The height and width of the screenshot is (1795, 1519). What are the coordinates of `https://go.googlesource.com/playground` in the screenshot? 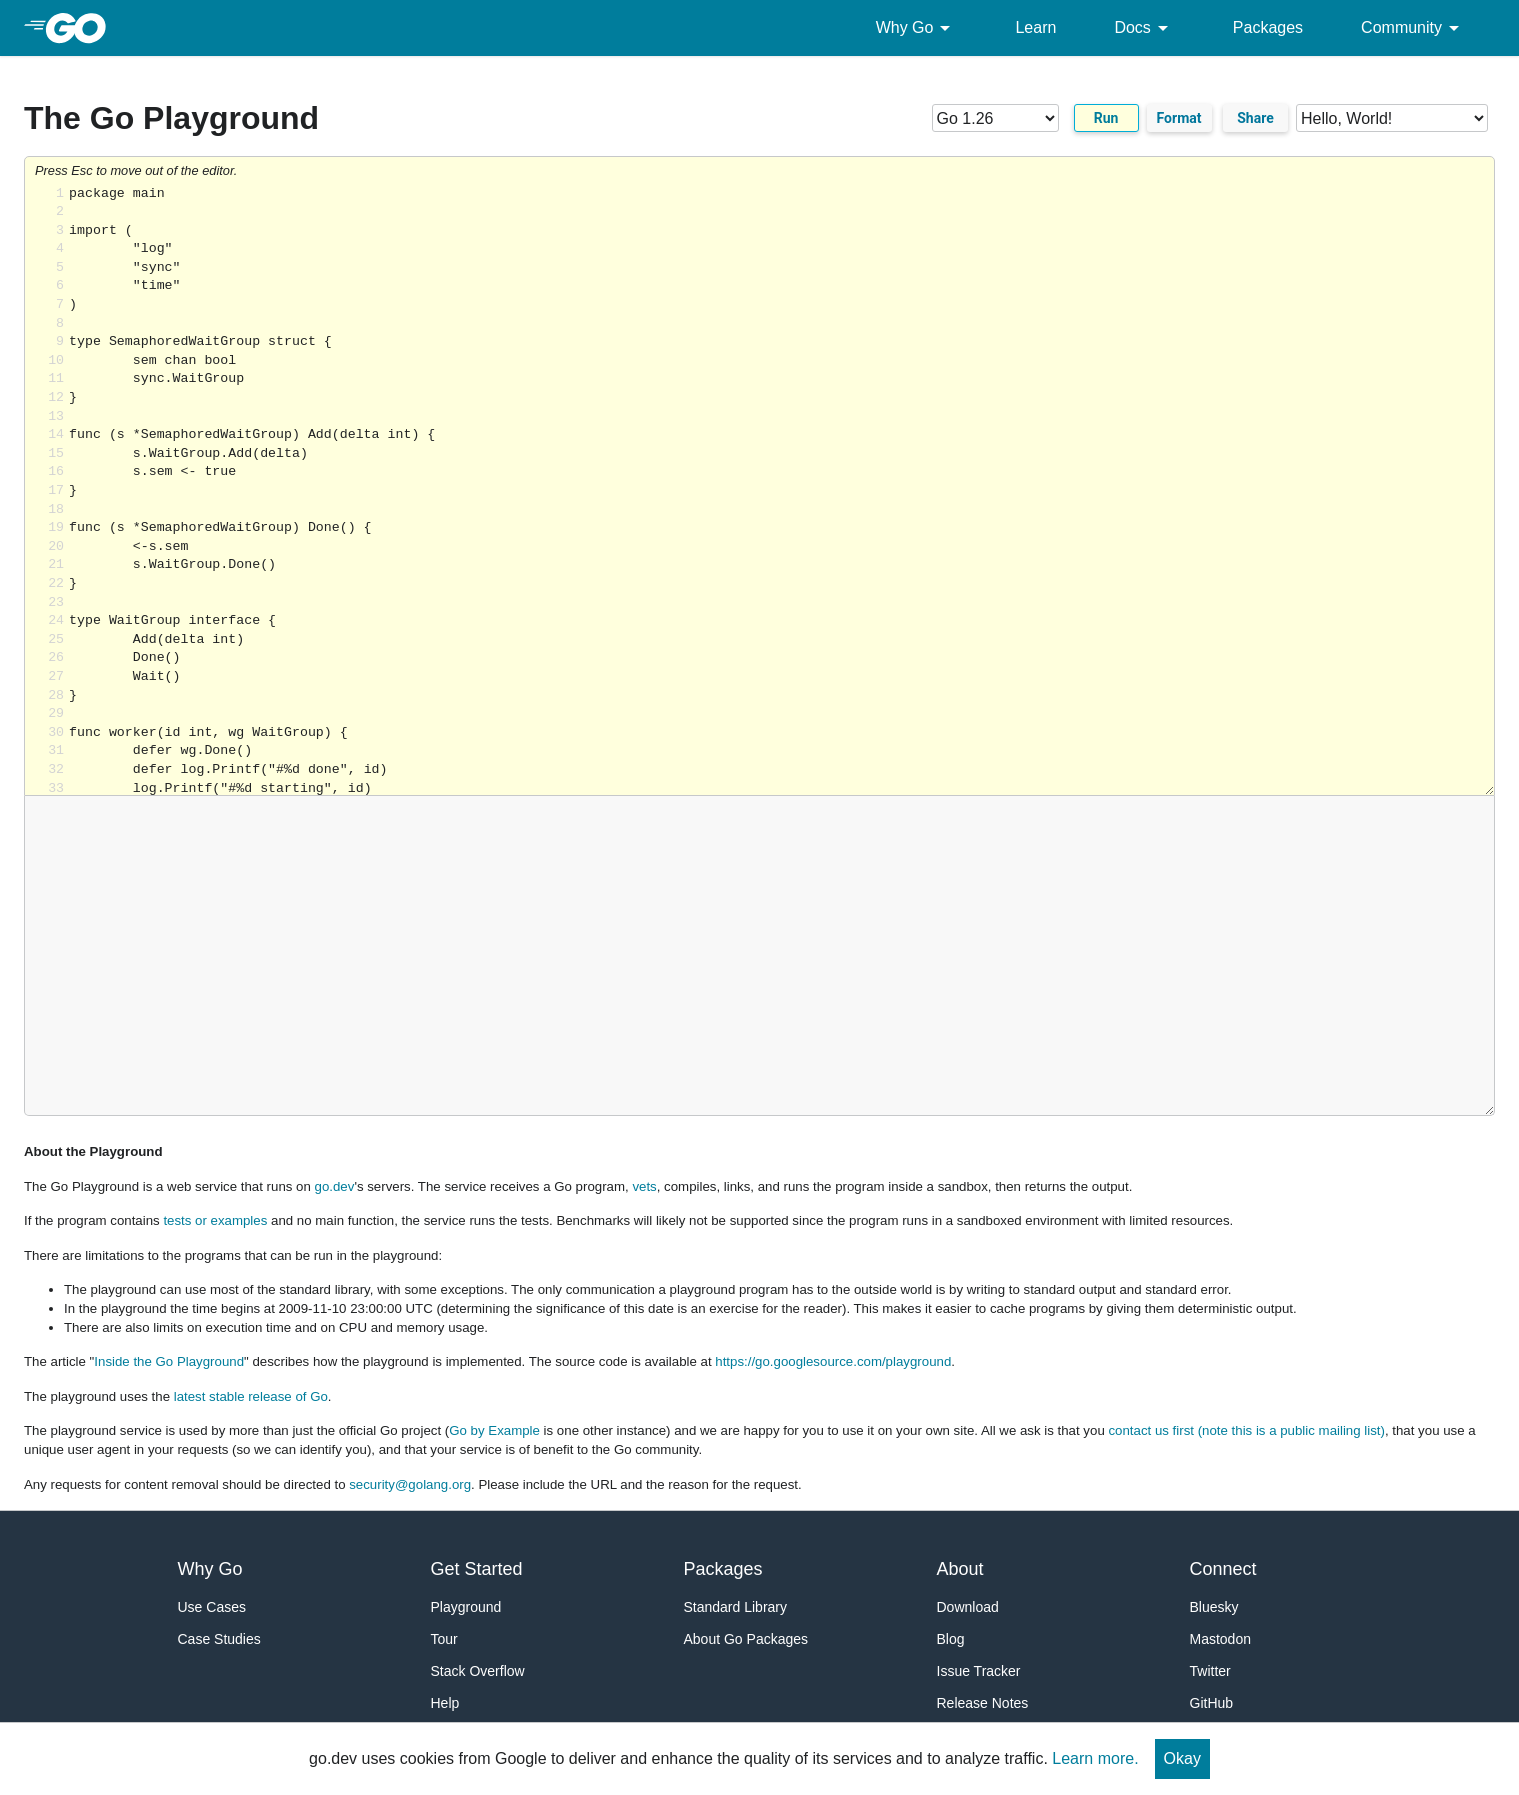 It's located at (833, 1361).